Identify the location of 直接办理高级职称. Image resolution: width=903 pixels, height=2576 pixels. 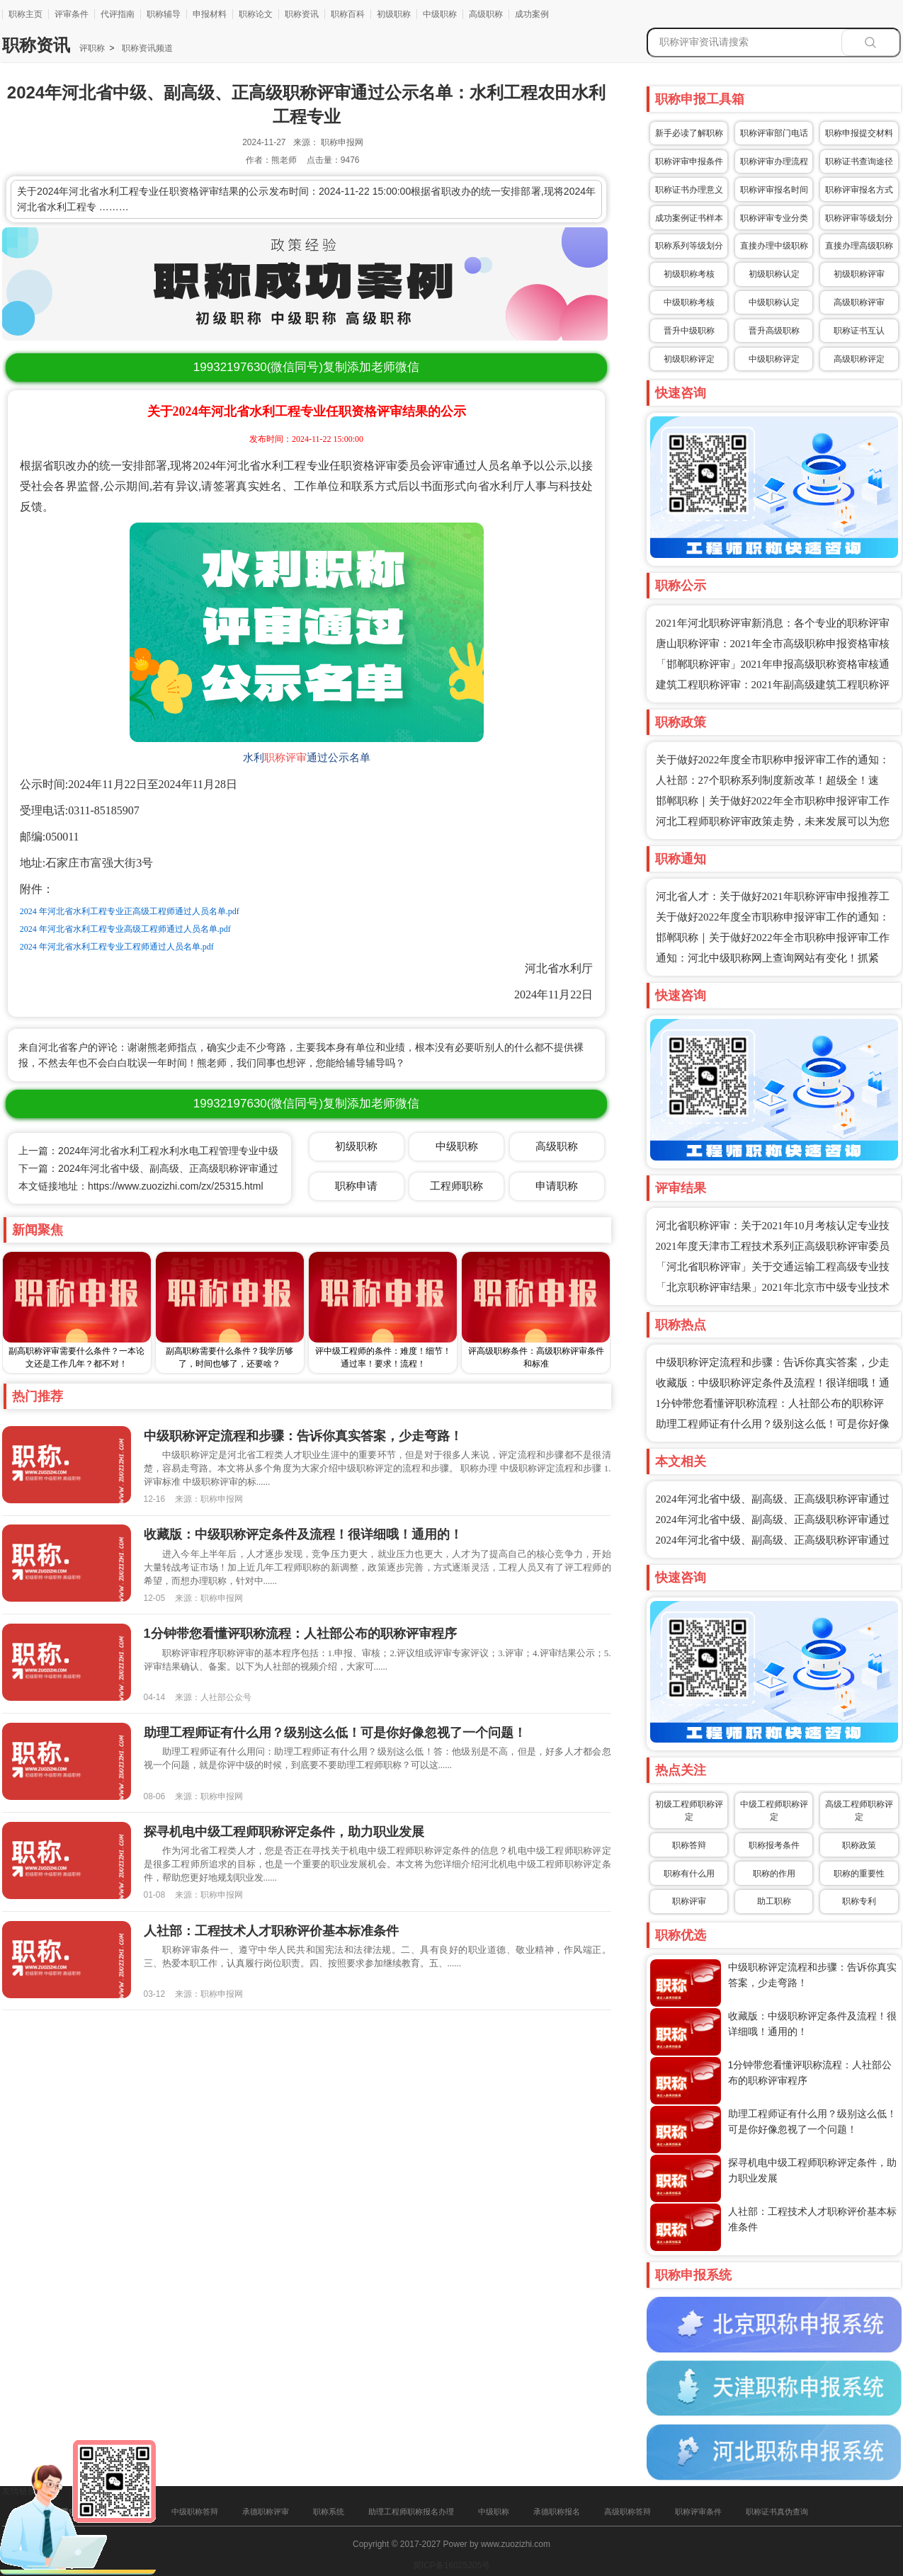
(859, 246).